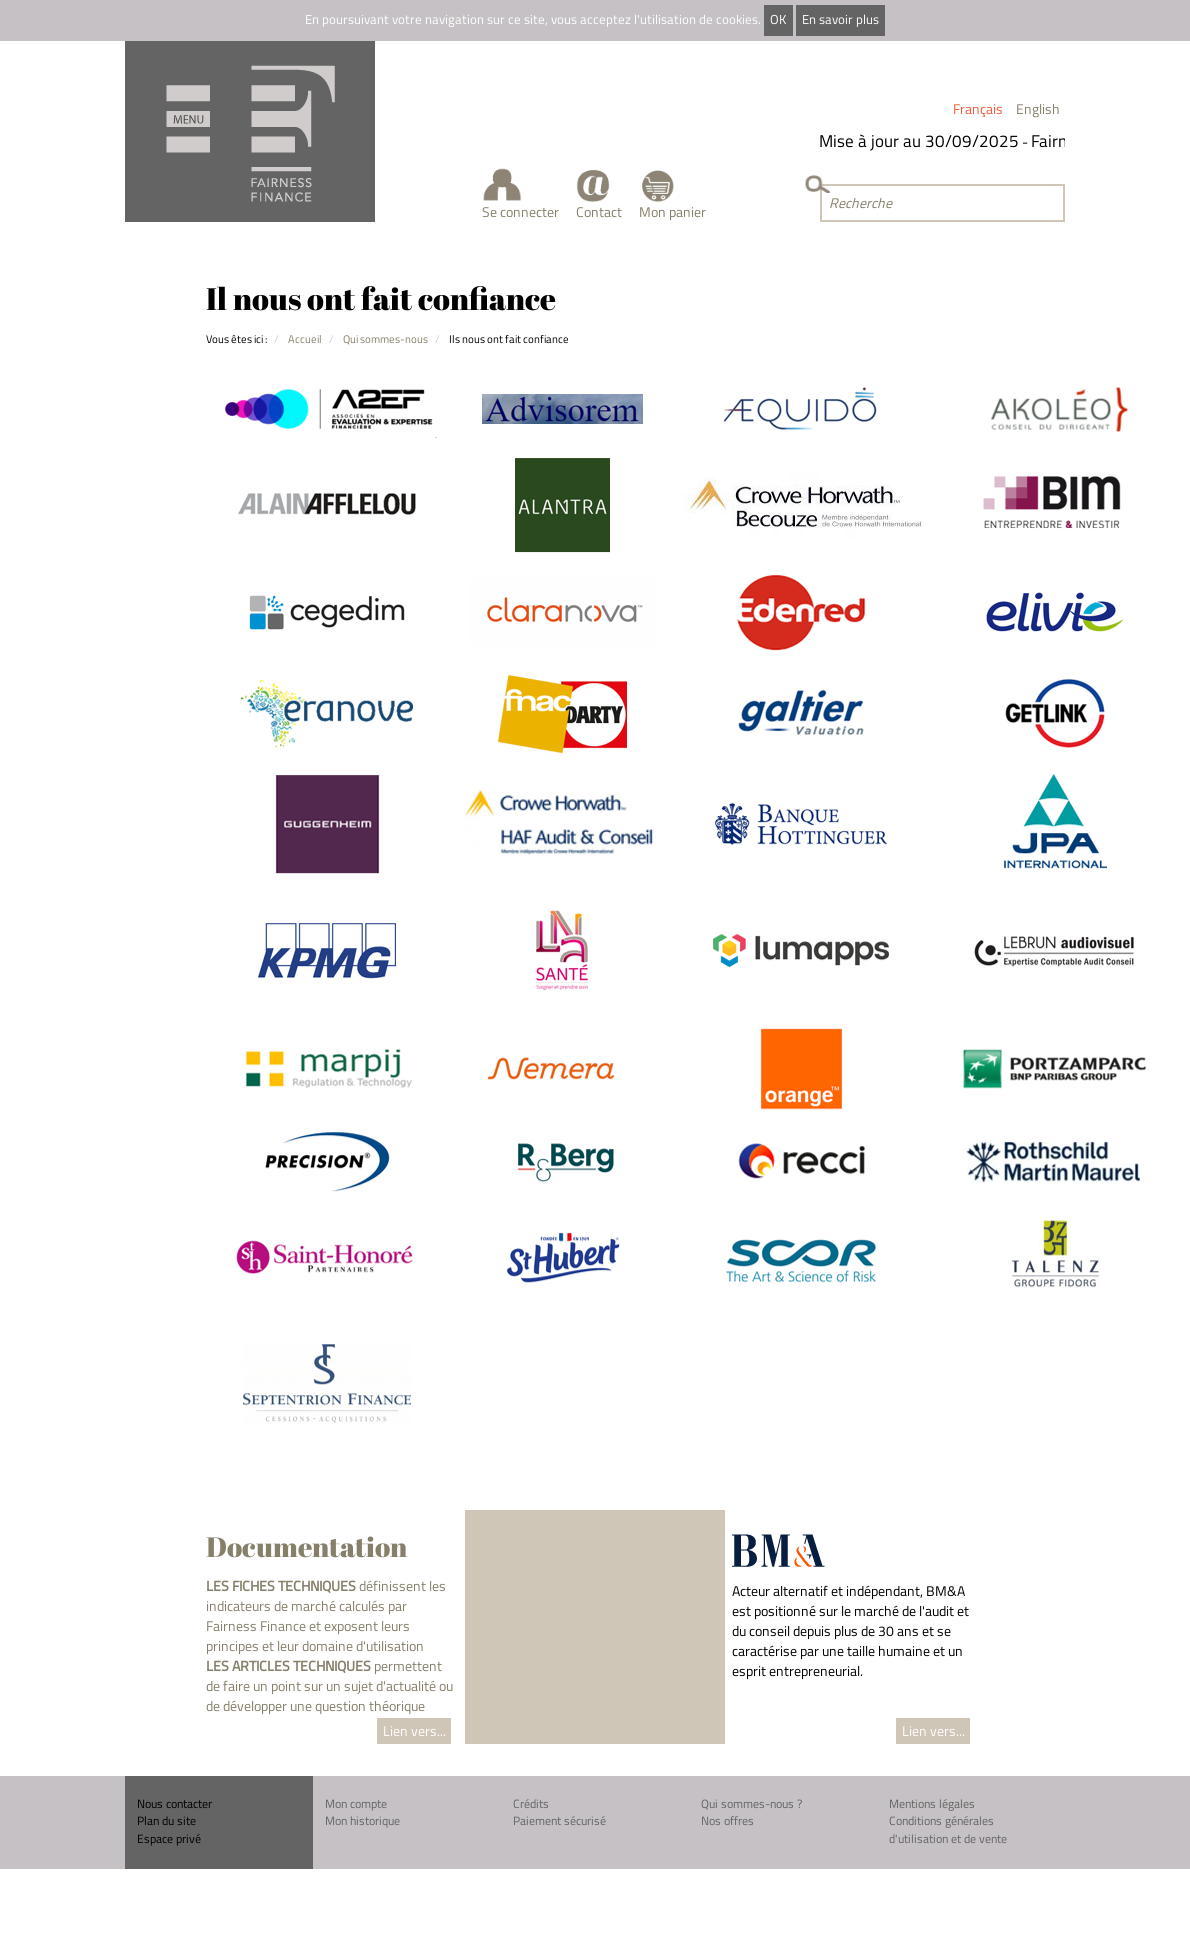  What do you see at coordinates (414, 1730) in the screenshot?
I see `Lien vers...` at bounding box center [414, 1730].